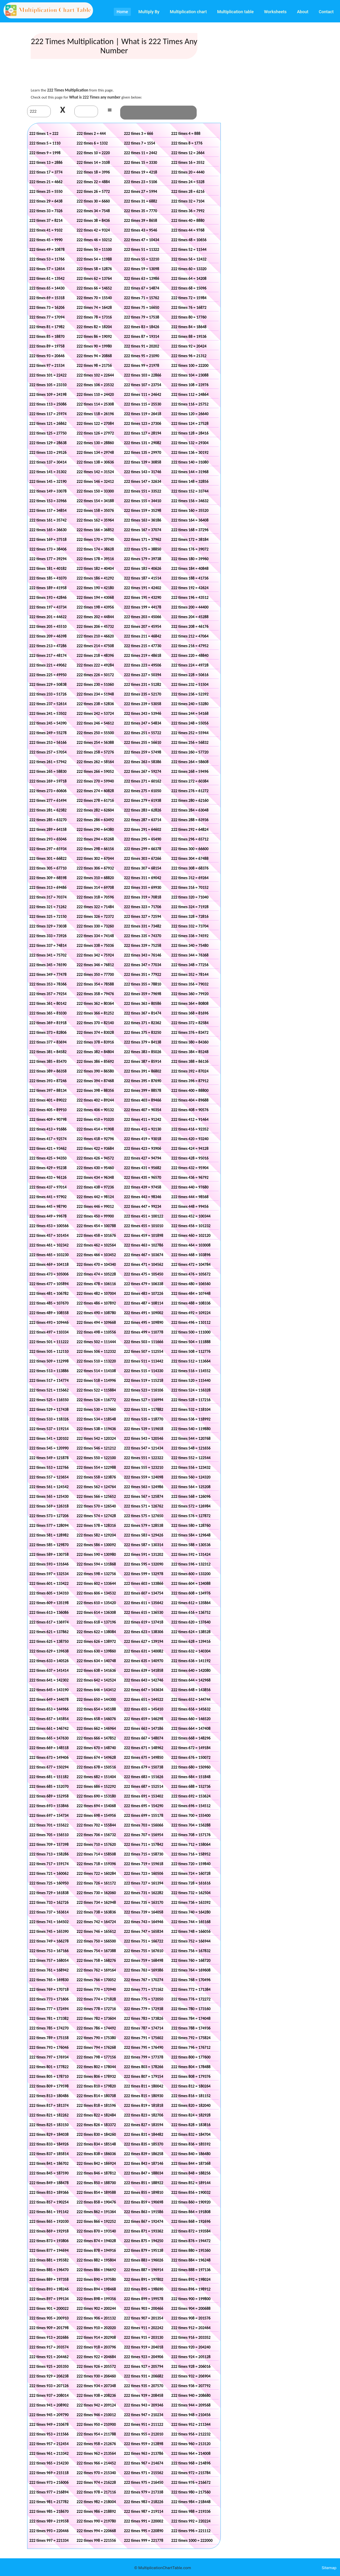 The image size is (340, 2576). Describe the element at coordinates (143, 2385) in the screenshot. I see `222 times 935 = 207570` at that location.